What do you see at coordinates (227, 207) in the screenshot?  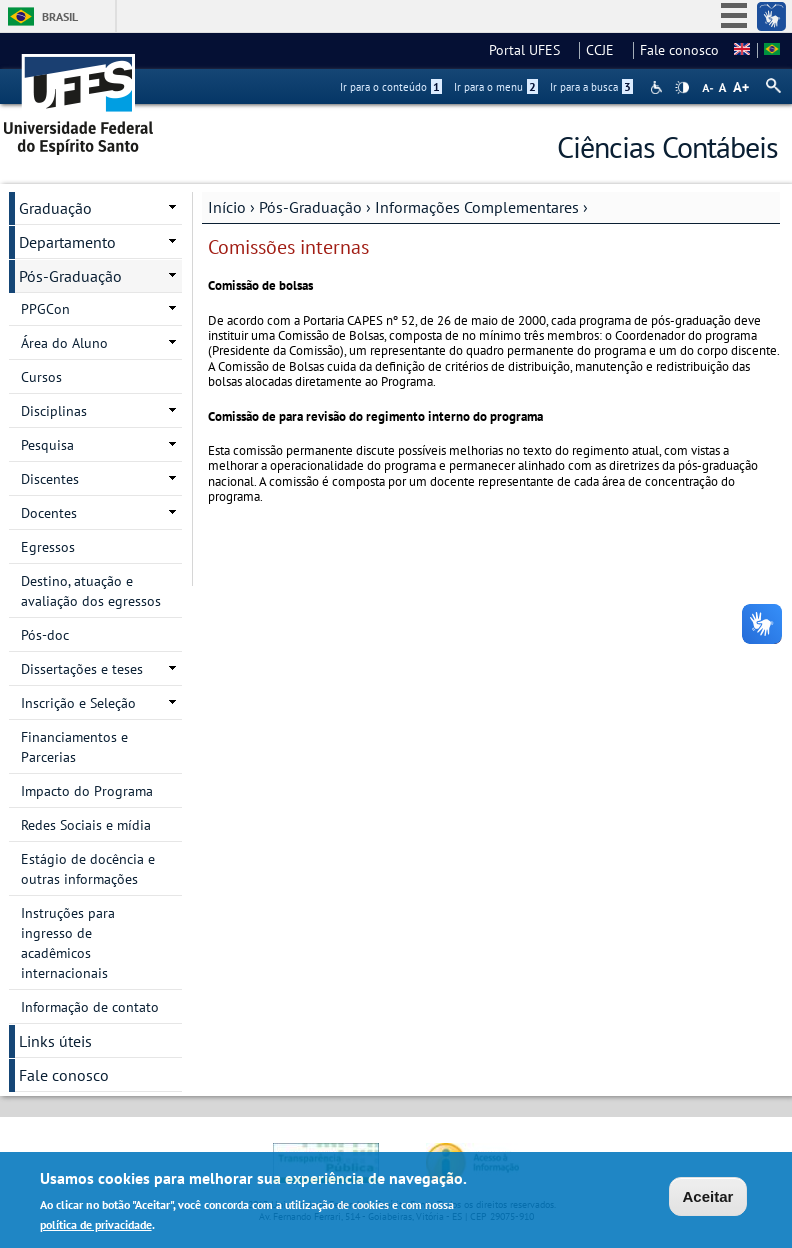 I see `Início` at bounding box center [227, 207].